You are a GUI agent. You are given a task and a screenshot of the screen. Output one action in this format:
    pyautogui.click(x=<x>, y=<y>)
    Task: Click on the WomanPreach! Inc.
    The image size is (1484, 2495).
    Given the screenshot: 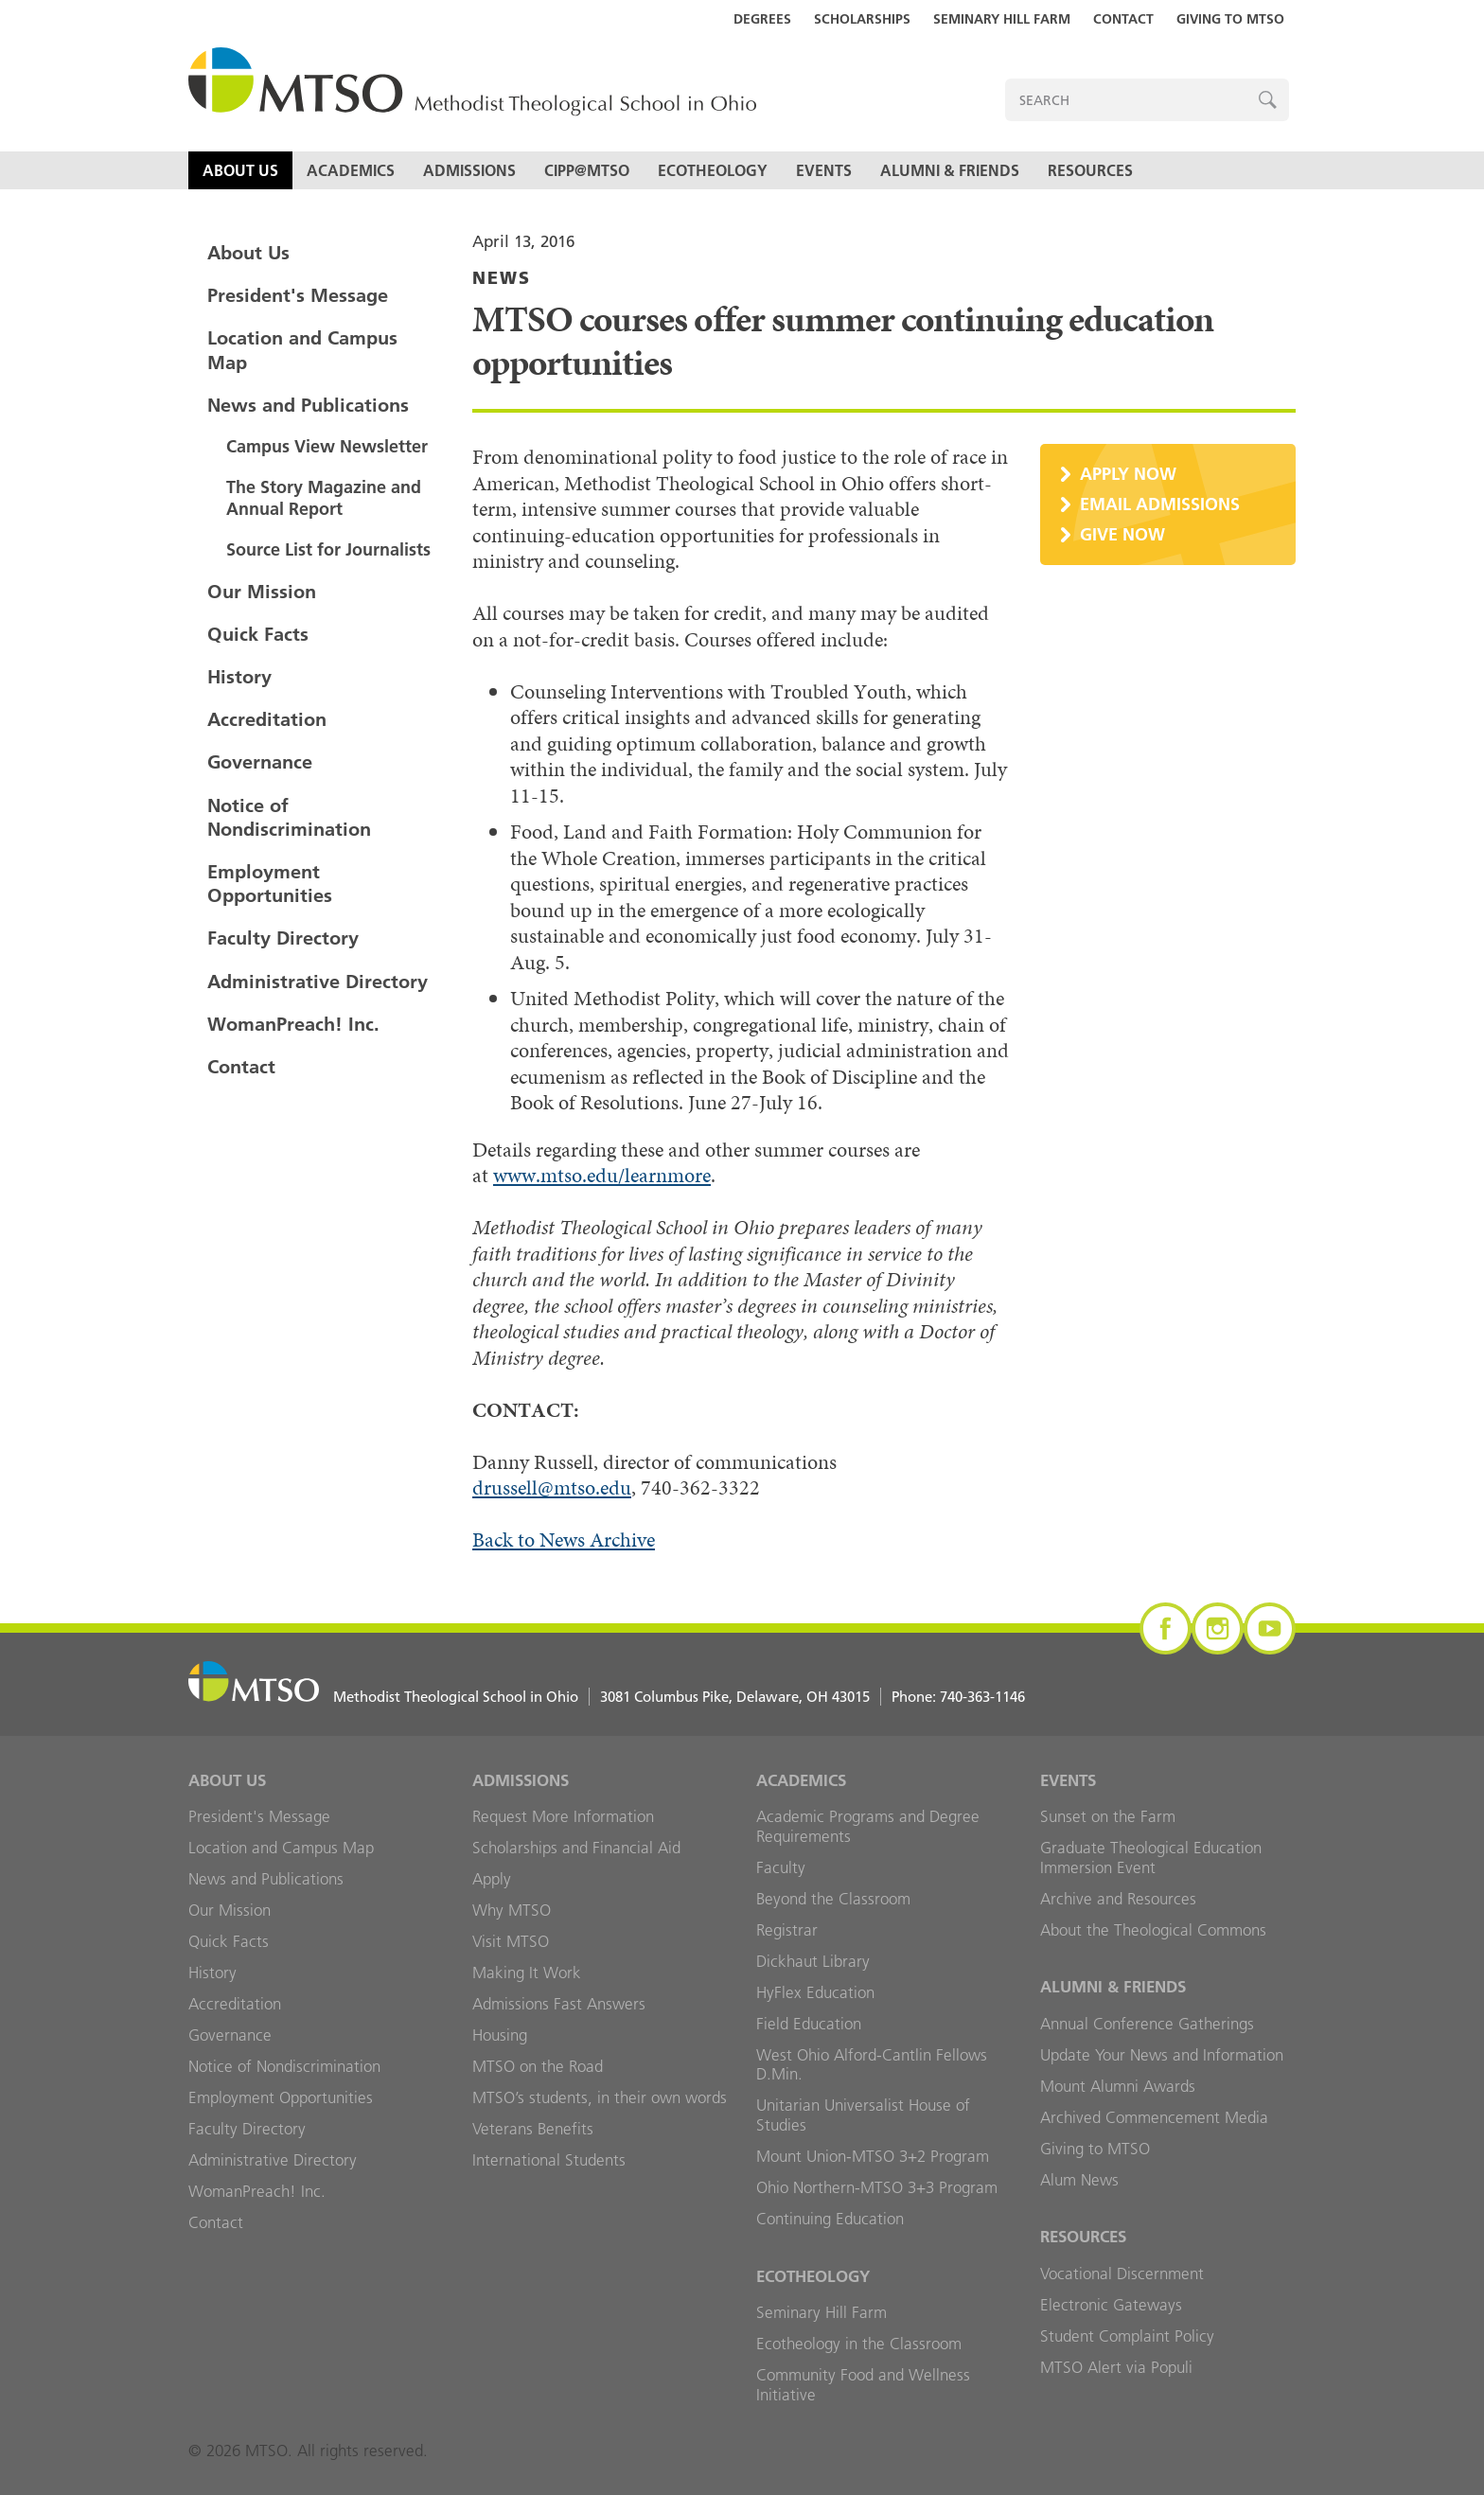 What is the action you would take?
    pyautogui.click(x=293, y=1024)
    